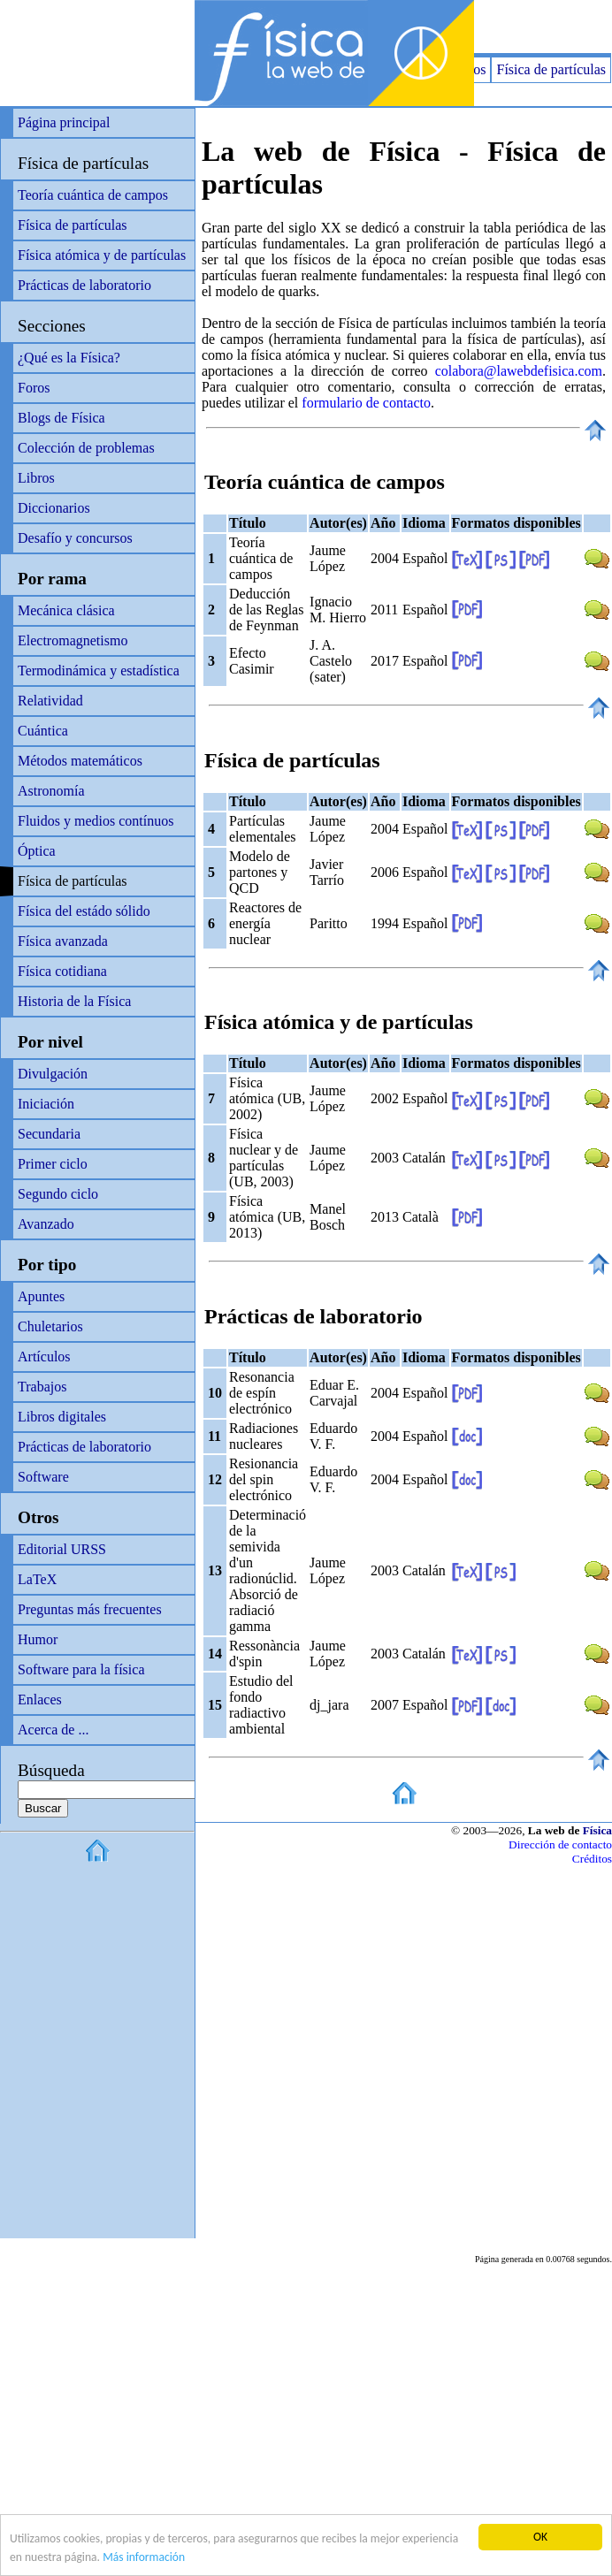 This screenshot has height=2576, width=612. What do you see at coordinates (53, 1163) in the screenshot?
I see `Primer ciclo` at bounding box center [53, 1163].